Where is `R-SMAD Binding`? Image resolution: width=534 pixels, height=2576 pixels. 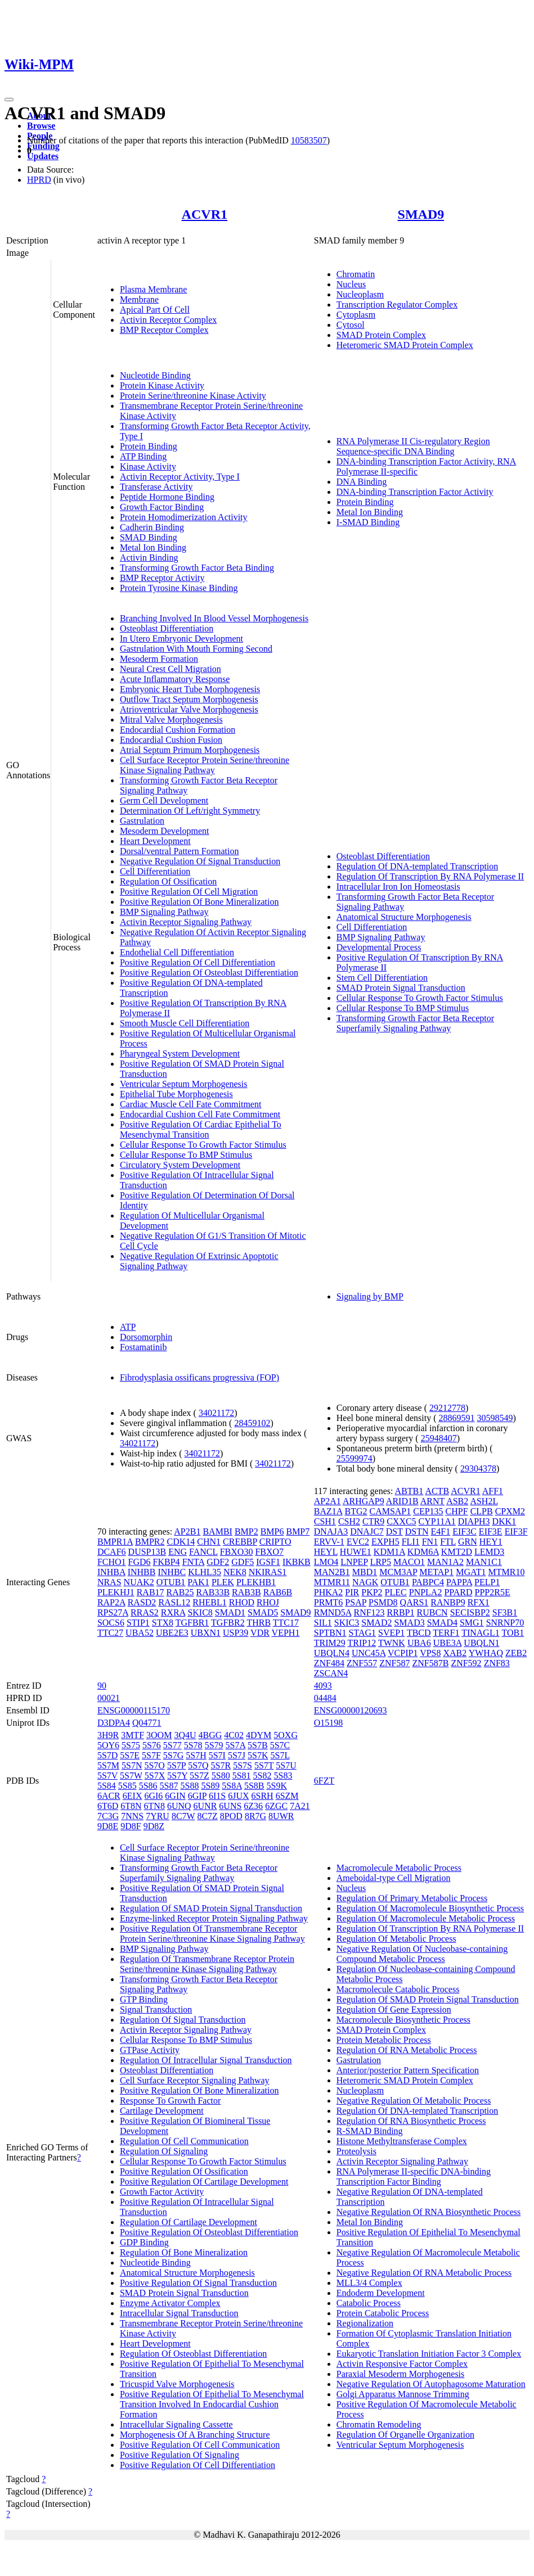 R-SMAD Binding is located at coordinates (369, 2131).